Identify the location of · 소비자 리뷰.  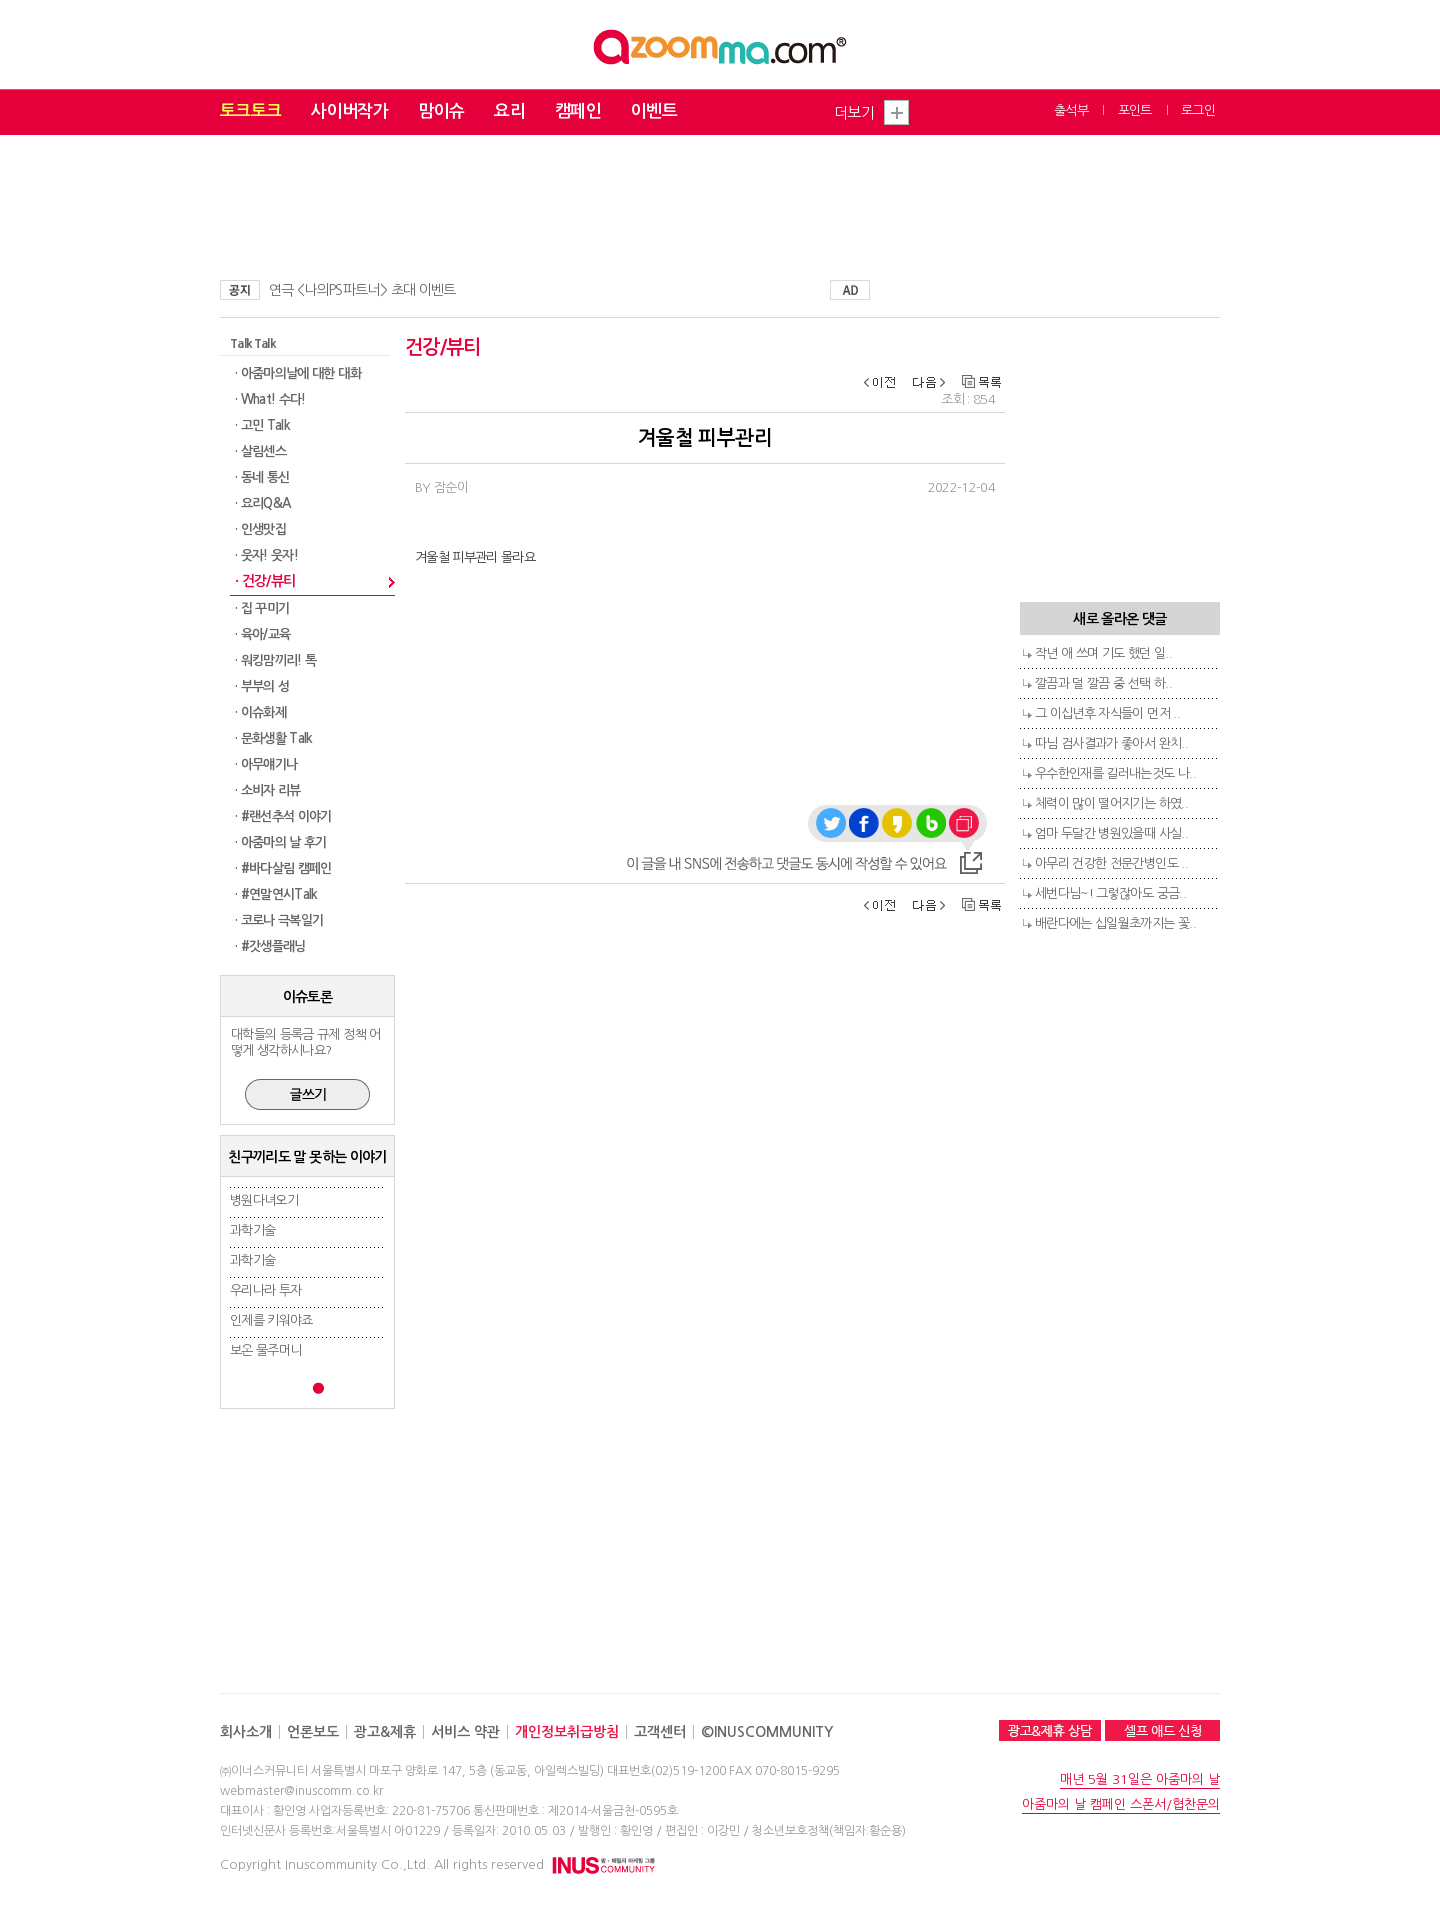
(268, 790).